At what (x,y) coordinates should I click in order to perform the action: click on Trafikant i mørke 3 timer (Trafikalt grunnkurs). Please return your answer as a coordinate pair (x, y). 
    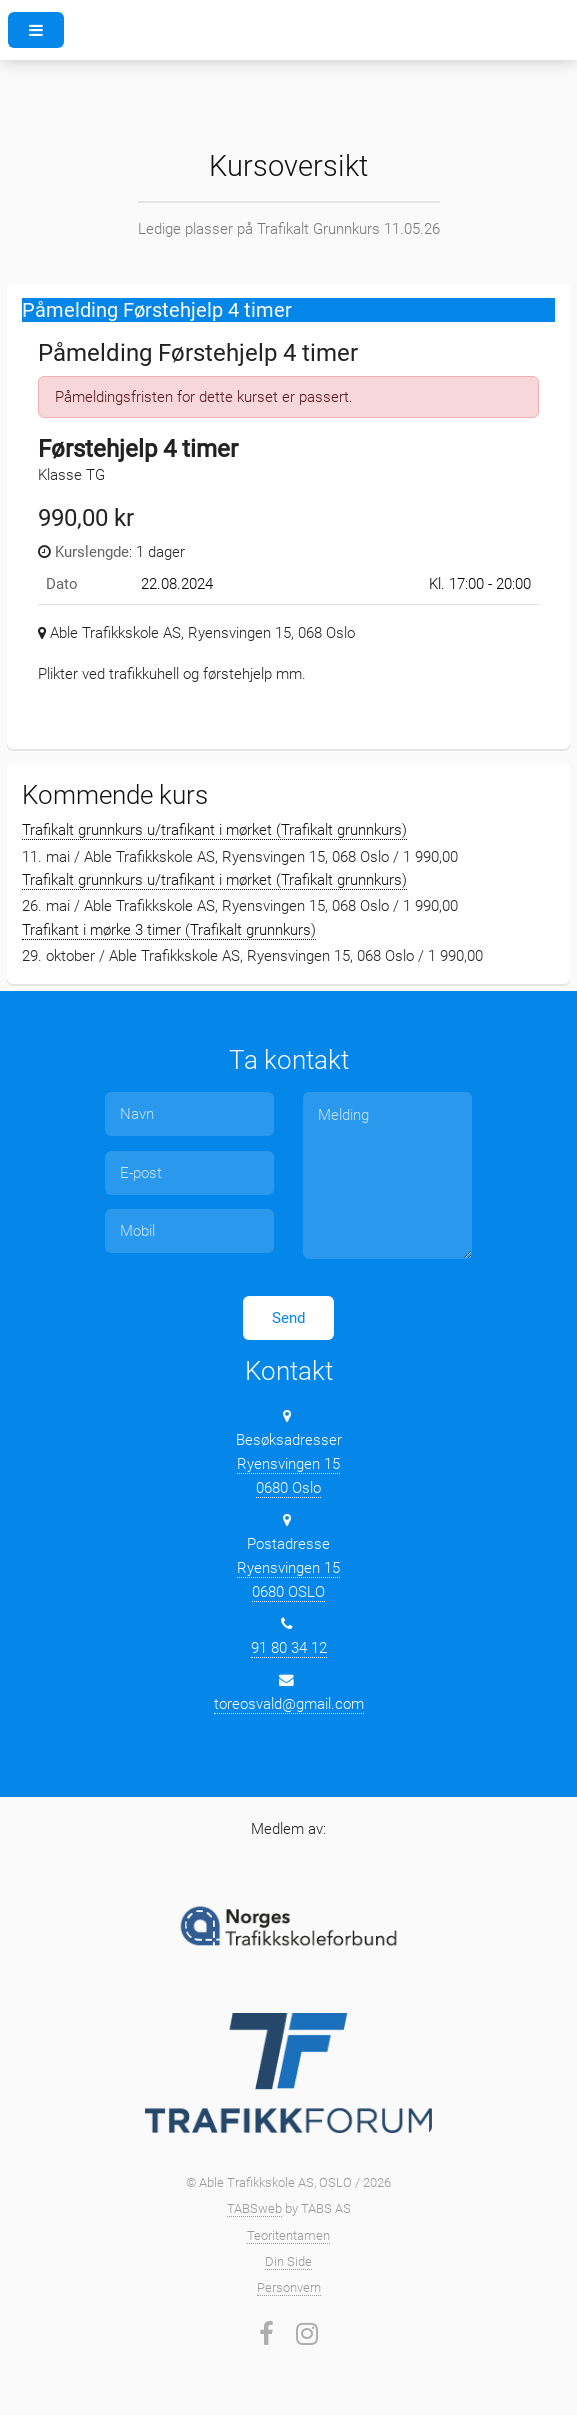
    Looking at the image, I should click on (169, 930).